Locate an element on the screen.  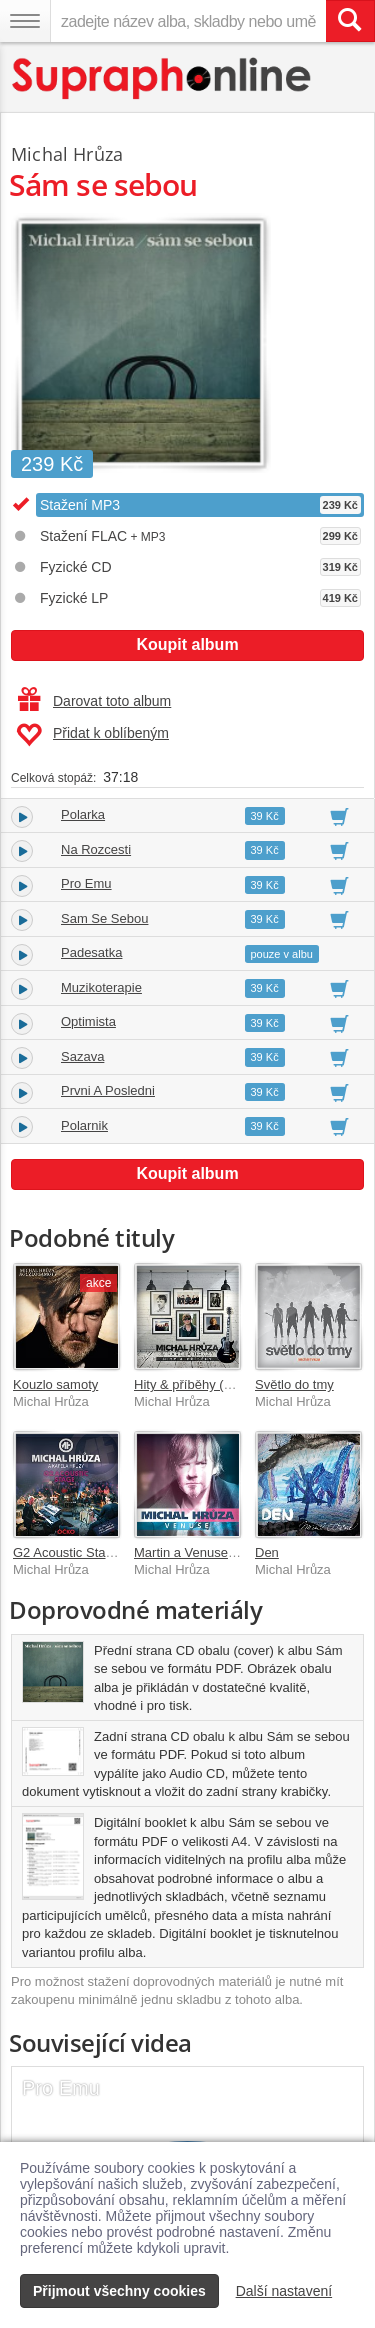
Muzikoterapie is located at coordinates (101, 987).